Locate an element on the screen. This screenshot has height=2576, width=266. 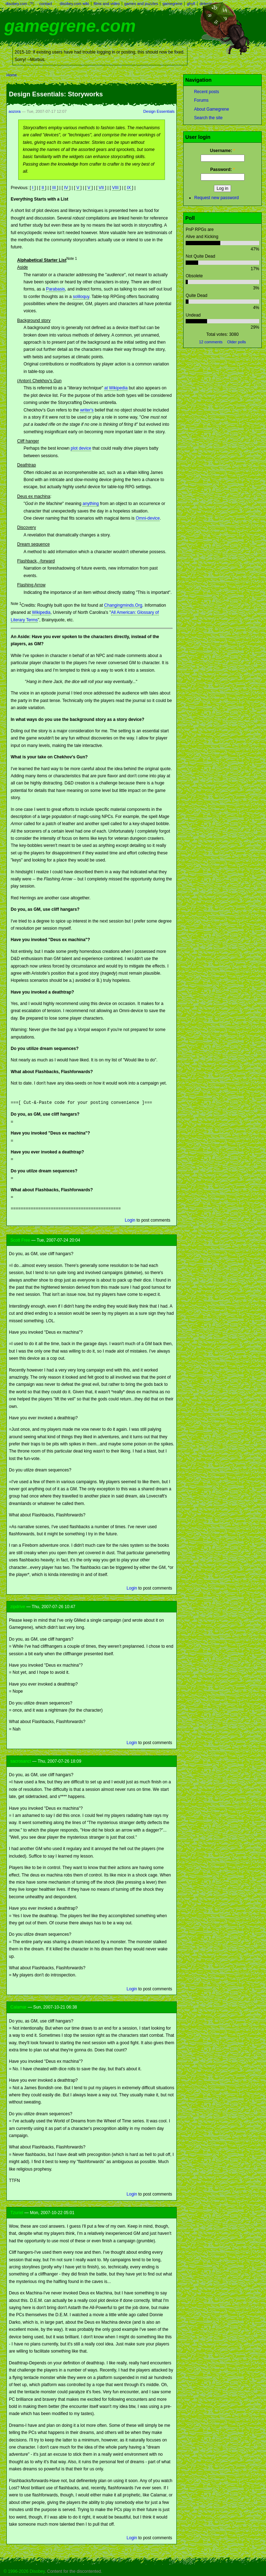
© 1996-2026 Disobey is located at coordinates (24, 2570).